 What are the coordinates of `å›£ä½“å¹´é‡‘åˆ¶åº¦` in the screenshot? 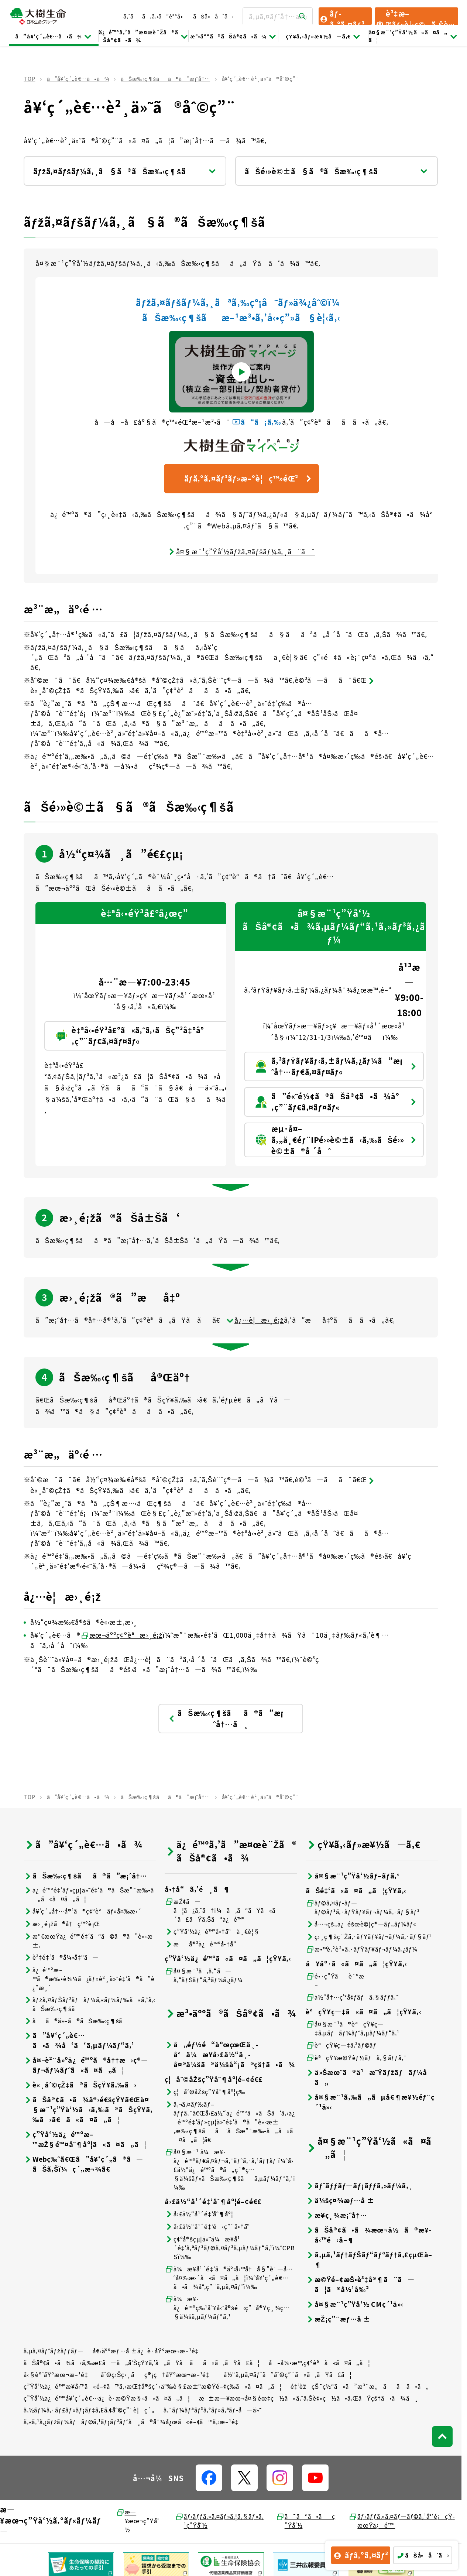 It's located at (199, 2214).